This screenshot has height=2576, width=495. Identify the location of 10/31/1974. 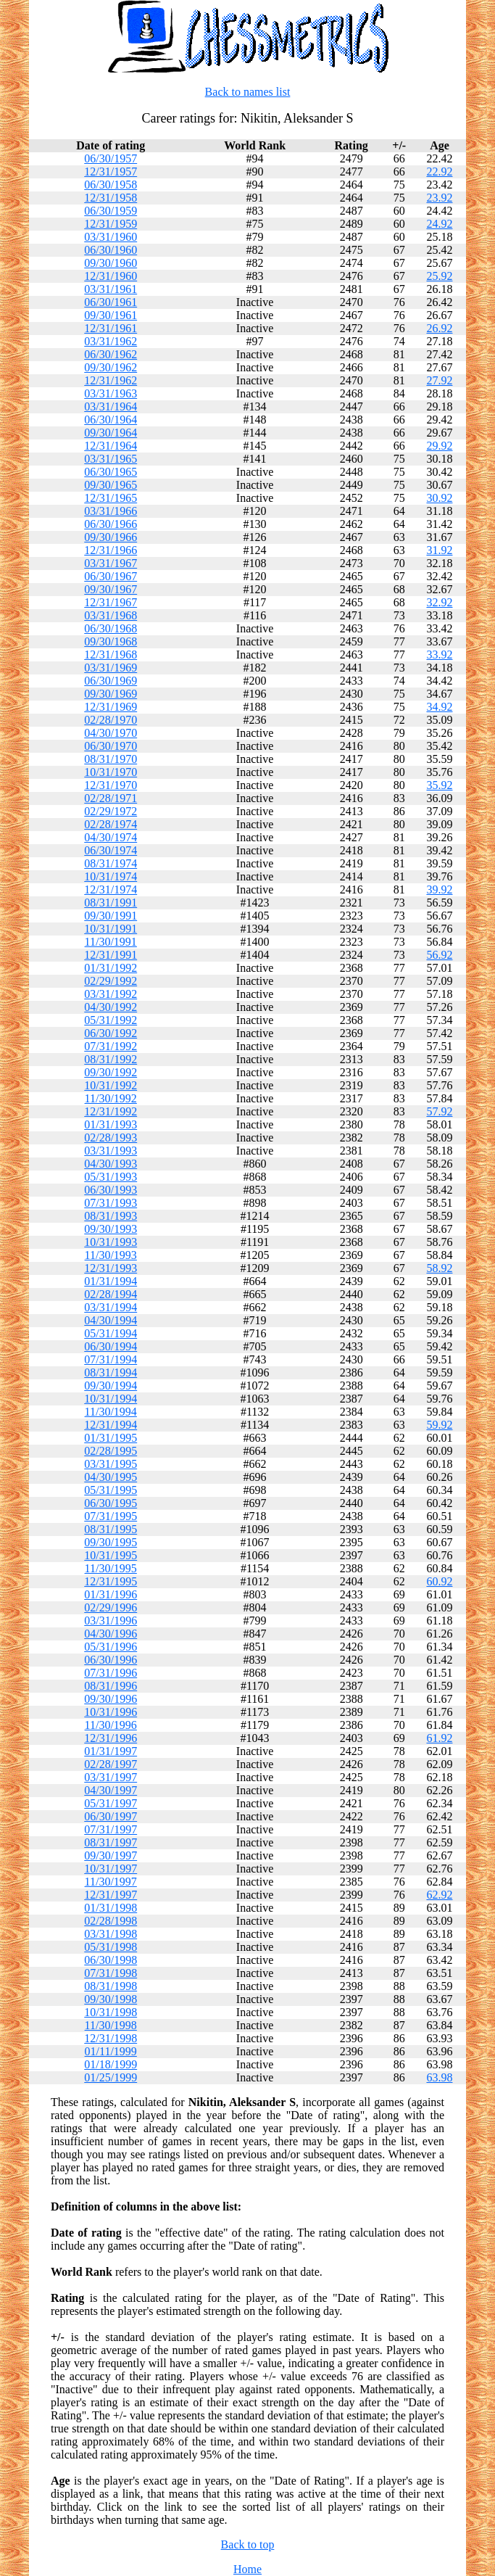
(110, 876).